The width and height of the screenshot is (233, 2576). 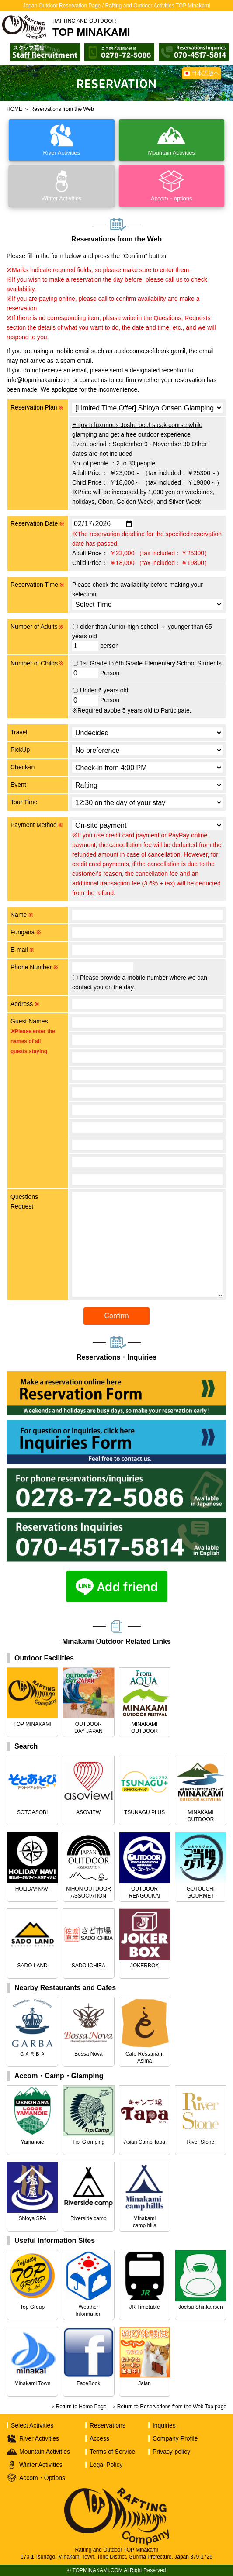 What do you see at coordinates (169, 2407) in the screenshot?
I see `＞Return to Reservations from the Web Top page` at bounding box center [169, 2407].